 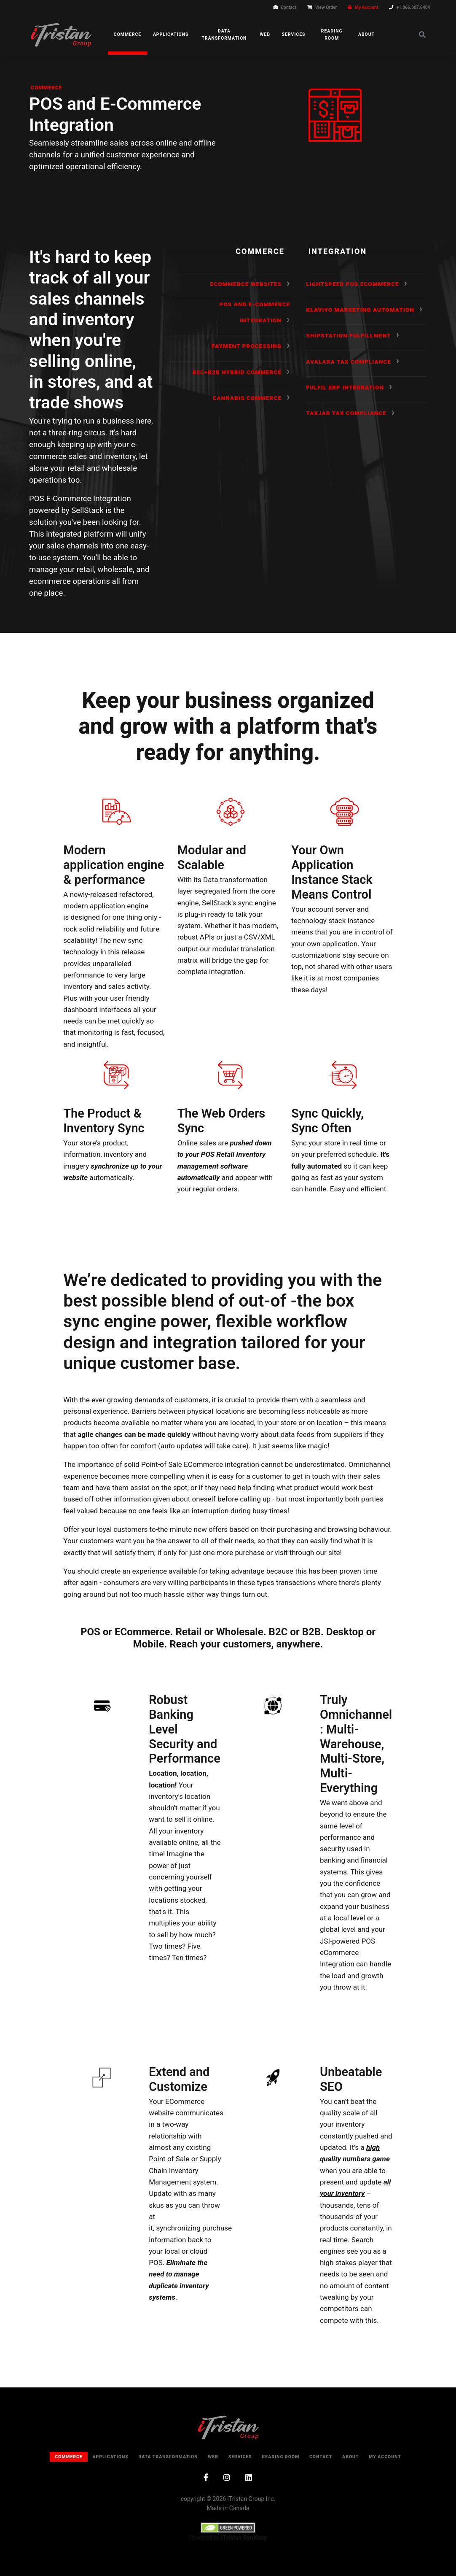 What do you see at coordinates (127, 34) in the screenshot?
I see `Commerce` at bounding box center [127, 34].